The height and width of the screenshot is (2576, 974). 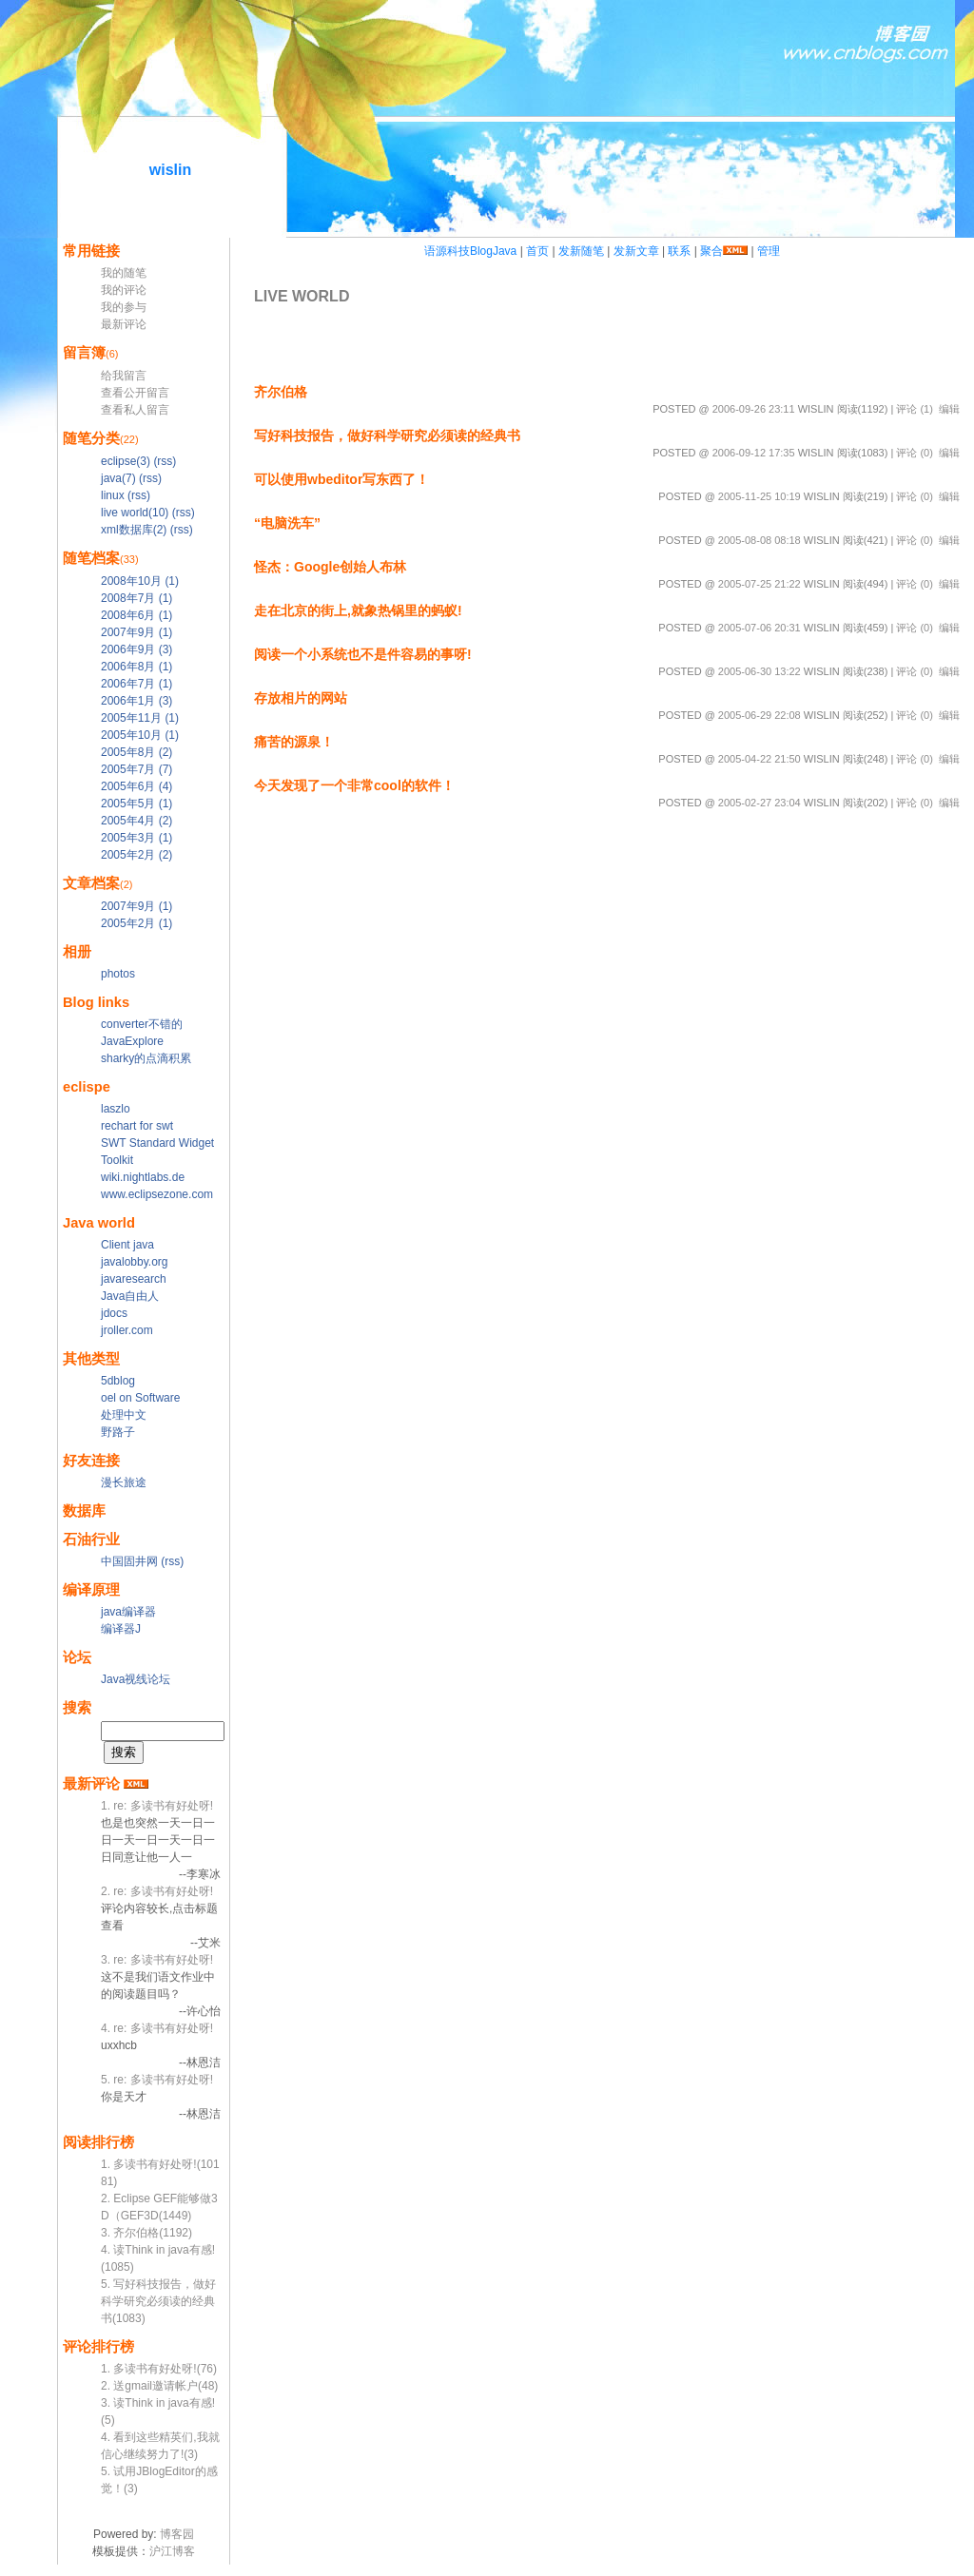 I want to click on 2006年9月 (3), so click(x=136, y=649).